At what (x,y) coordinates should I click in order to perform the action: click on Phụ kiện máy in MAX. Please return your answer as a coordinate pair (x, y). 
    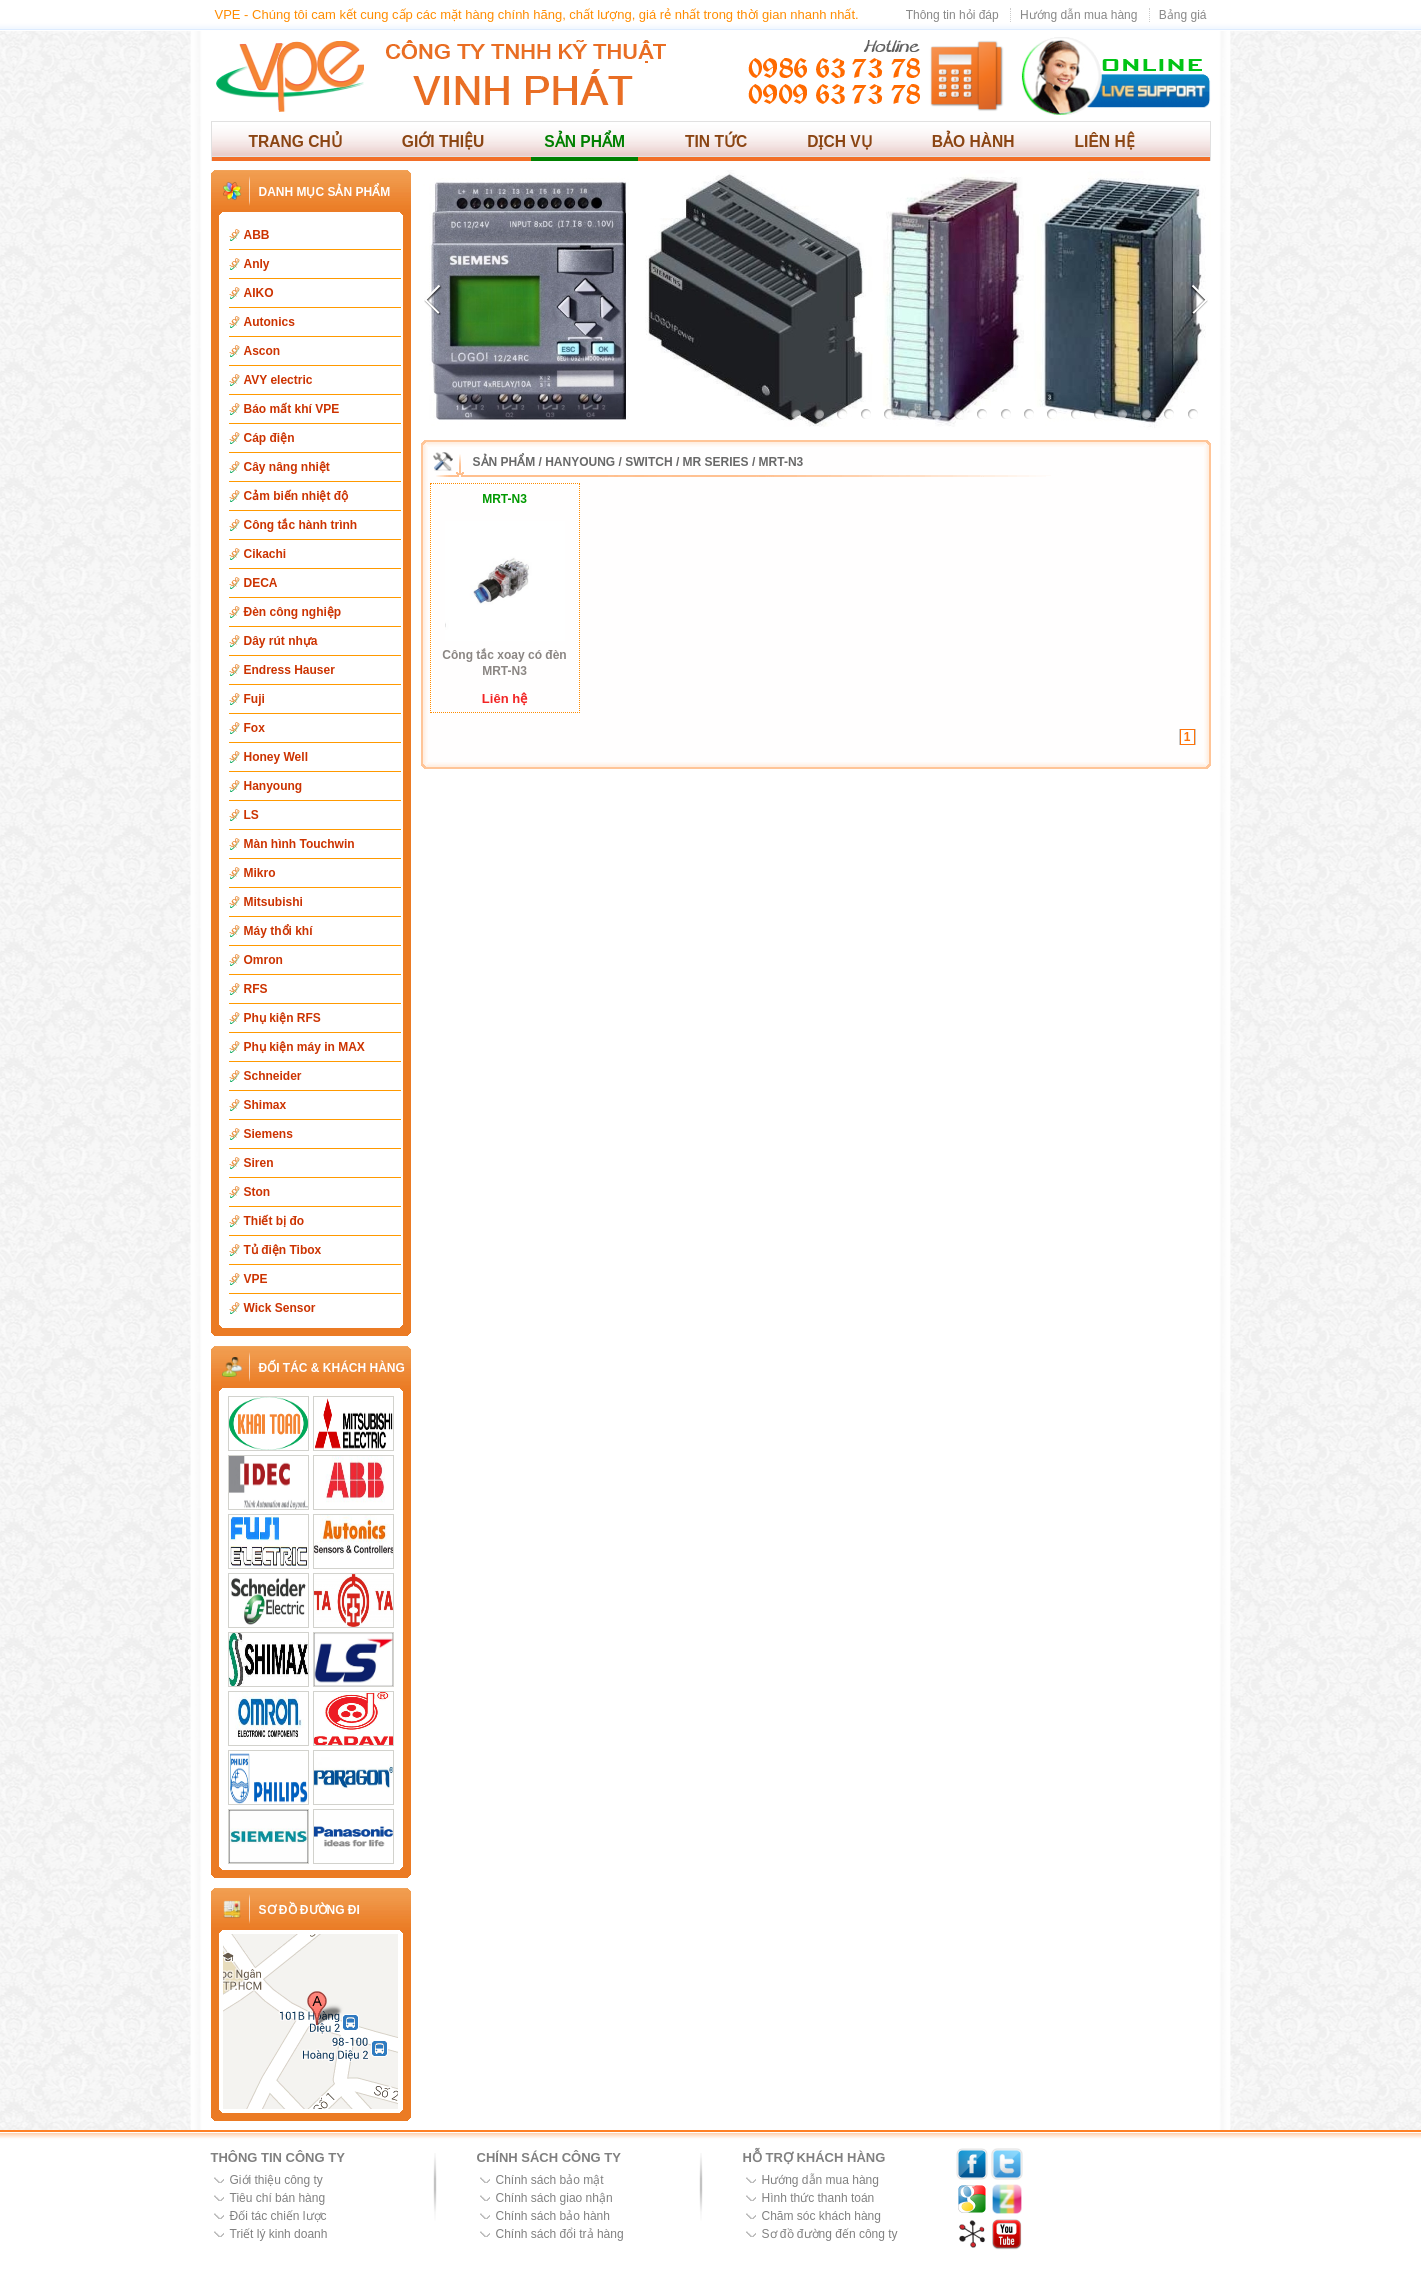
    Looking at the image, I should click on (304, 1047).